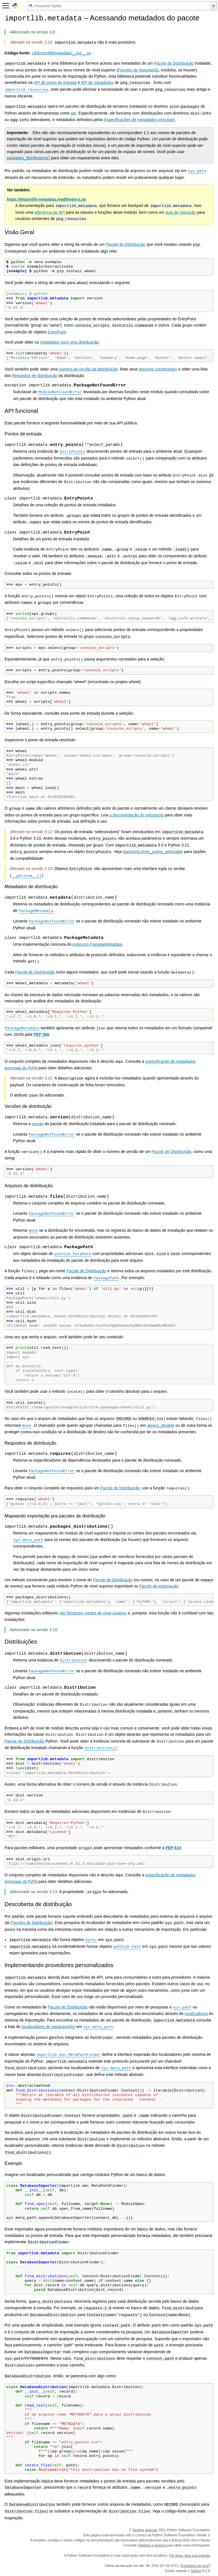  I want to click on Pacote de Distribuição, so click(174, 63).